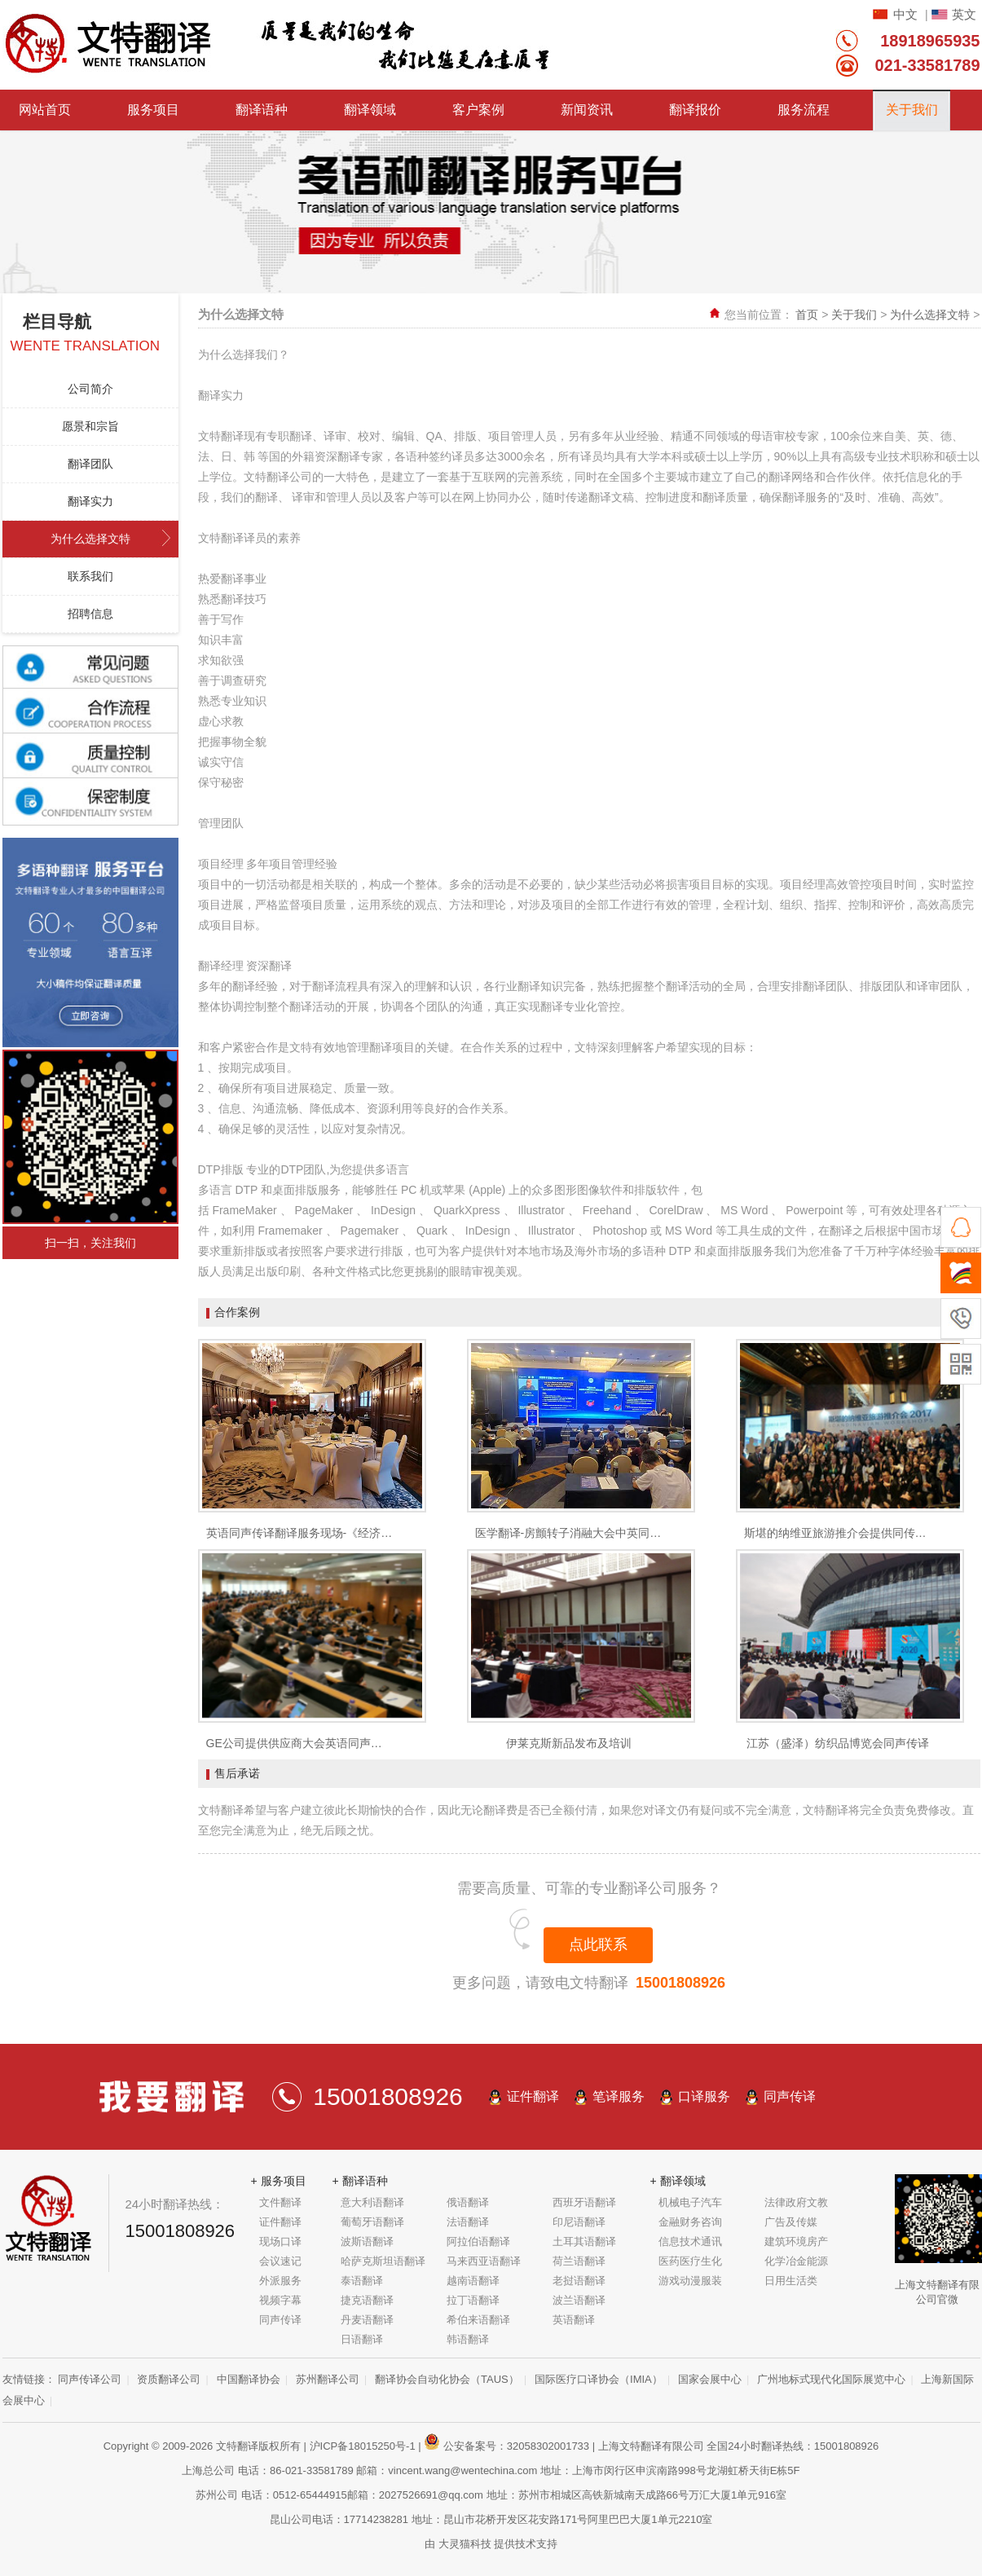 The height and width of the screenshot is (2576, 982). What do you see at coordinates (473, 2280) in the screenshot?
I see `越南语翻译` at bounding box center [473, 2280].